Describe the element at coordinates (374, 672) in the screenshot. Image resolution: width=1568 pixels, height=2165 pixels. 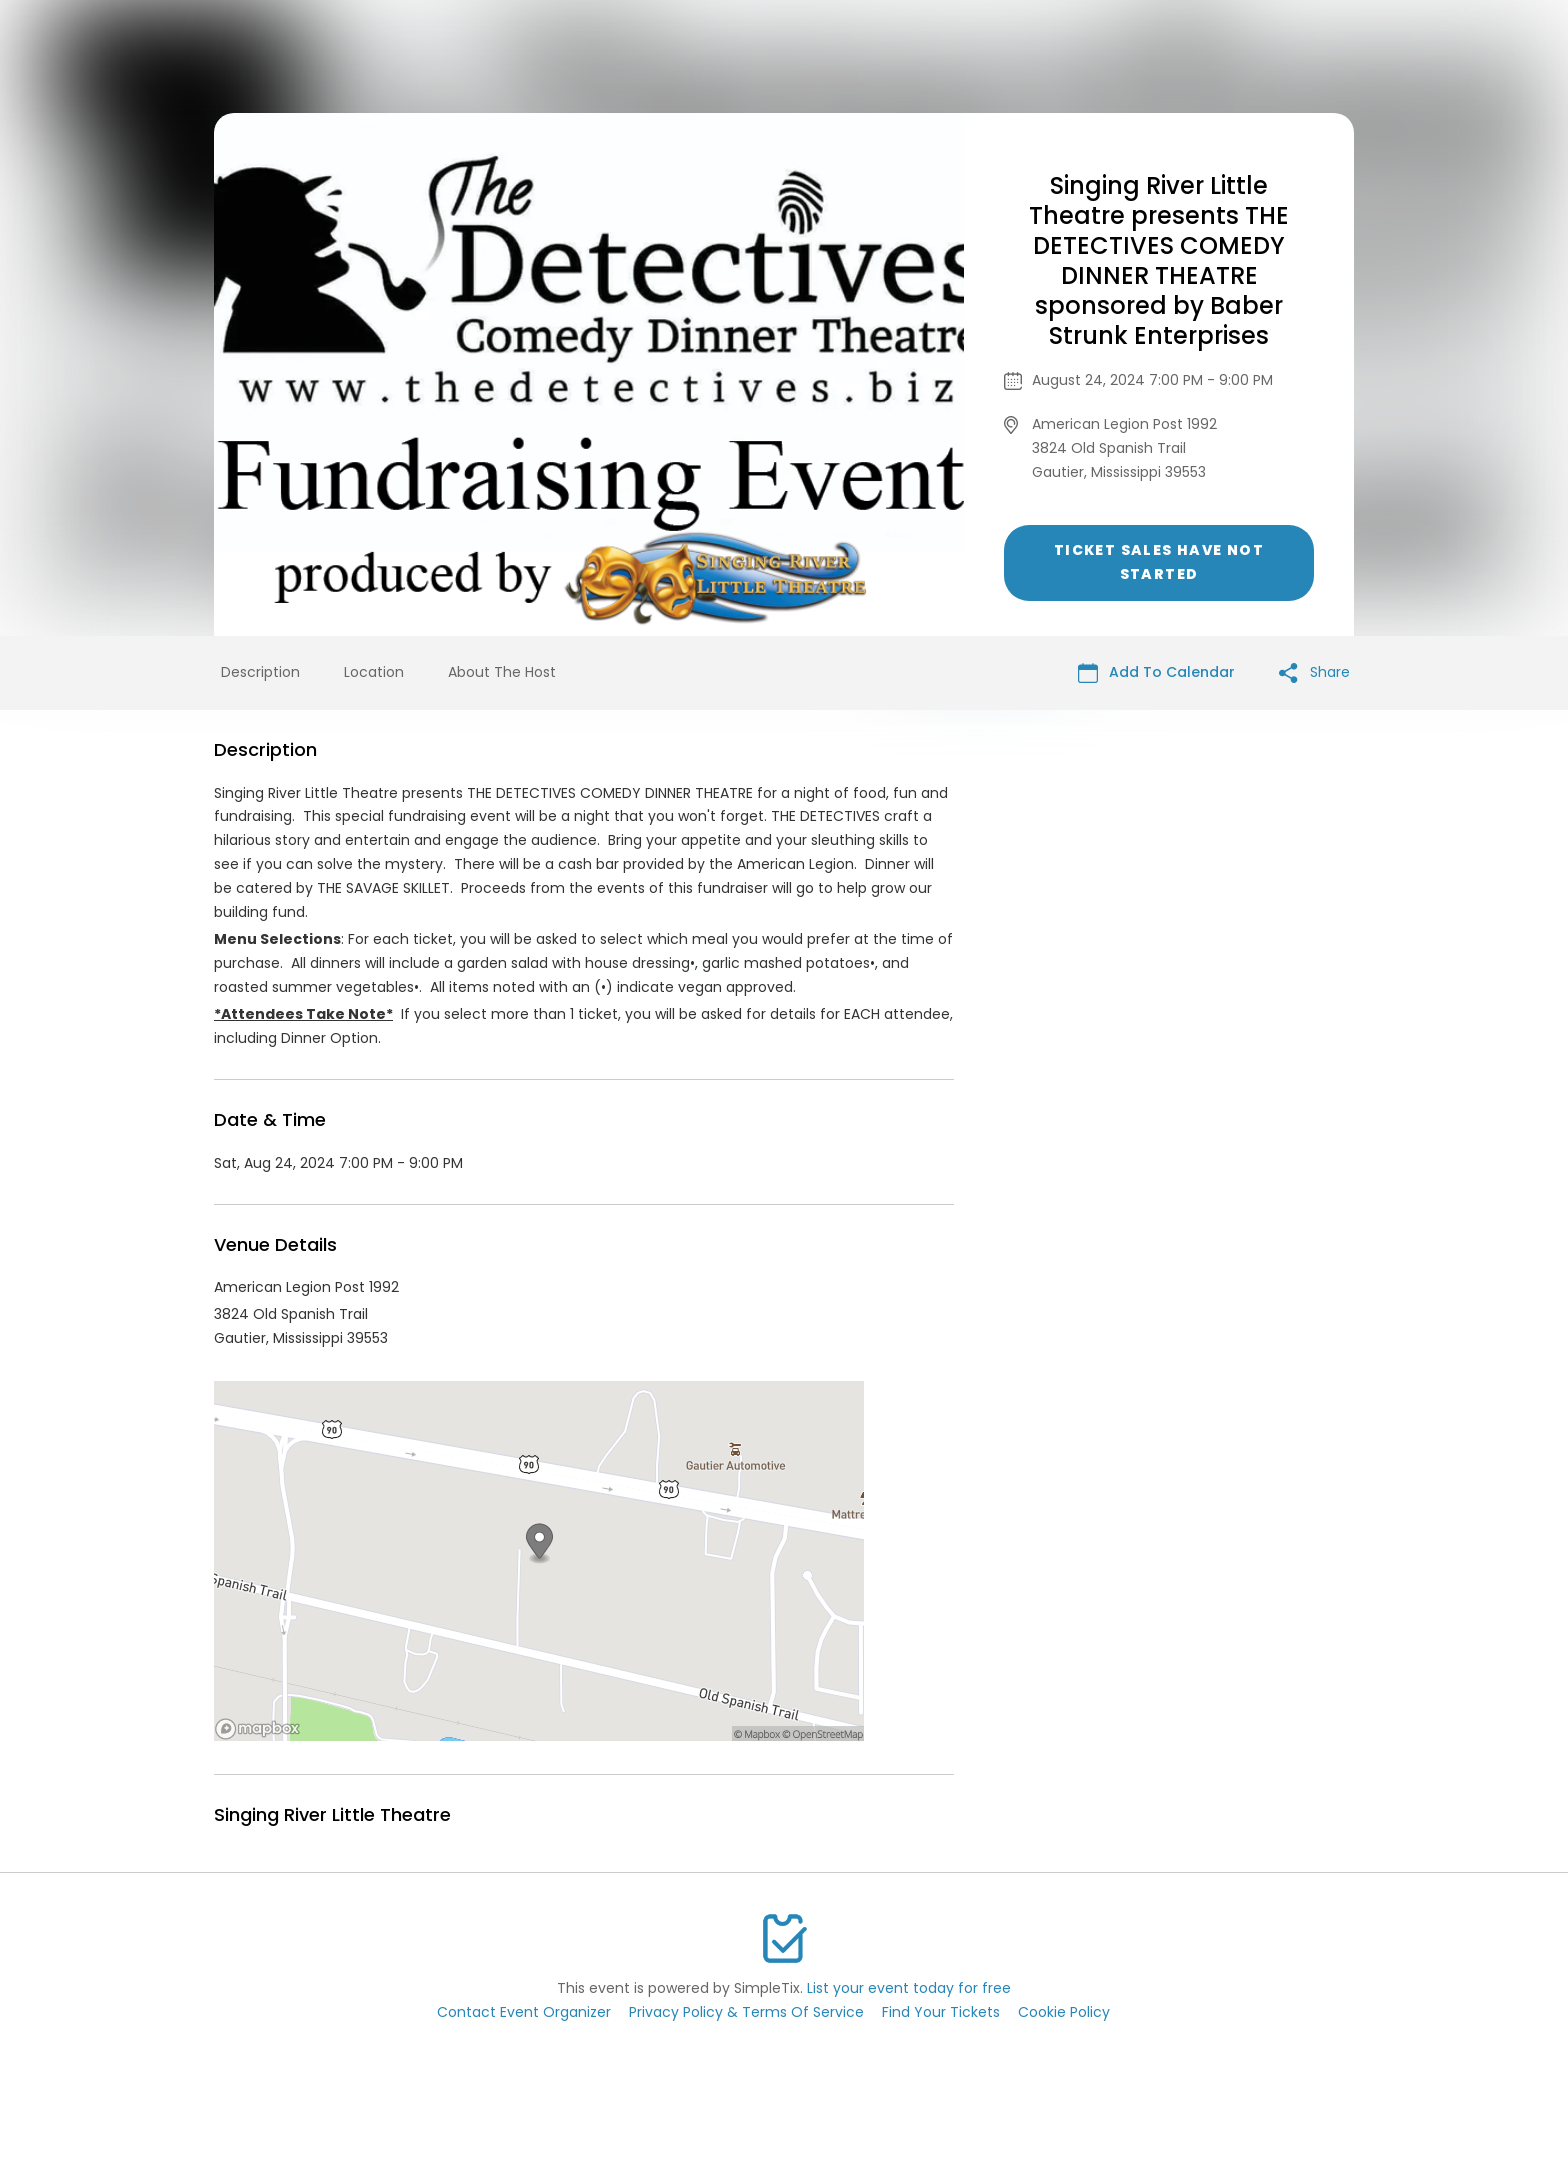
I see `Location` at that location.